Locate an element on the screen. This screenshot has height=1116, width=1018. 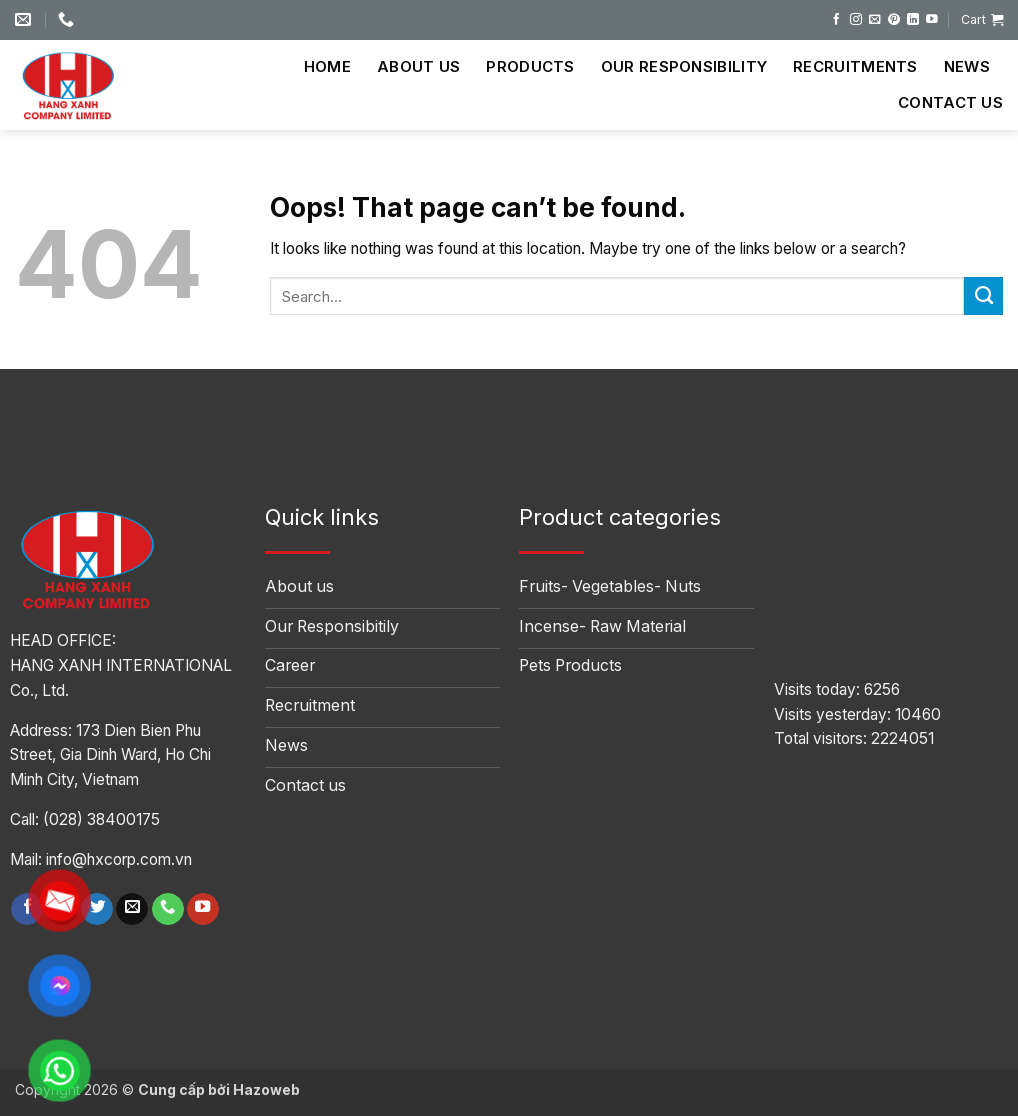
[button] is located at coordinates (982, 20).